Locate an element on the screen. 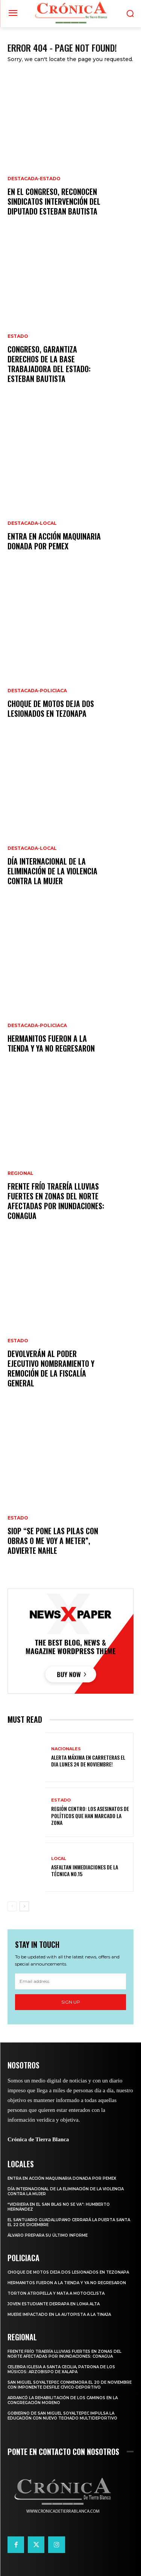 This screenshot has height=2576, width=141. Regional is located at coordinates (20, 1173).